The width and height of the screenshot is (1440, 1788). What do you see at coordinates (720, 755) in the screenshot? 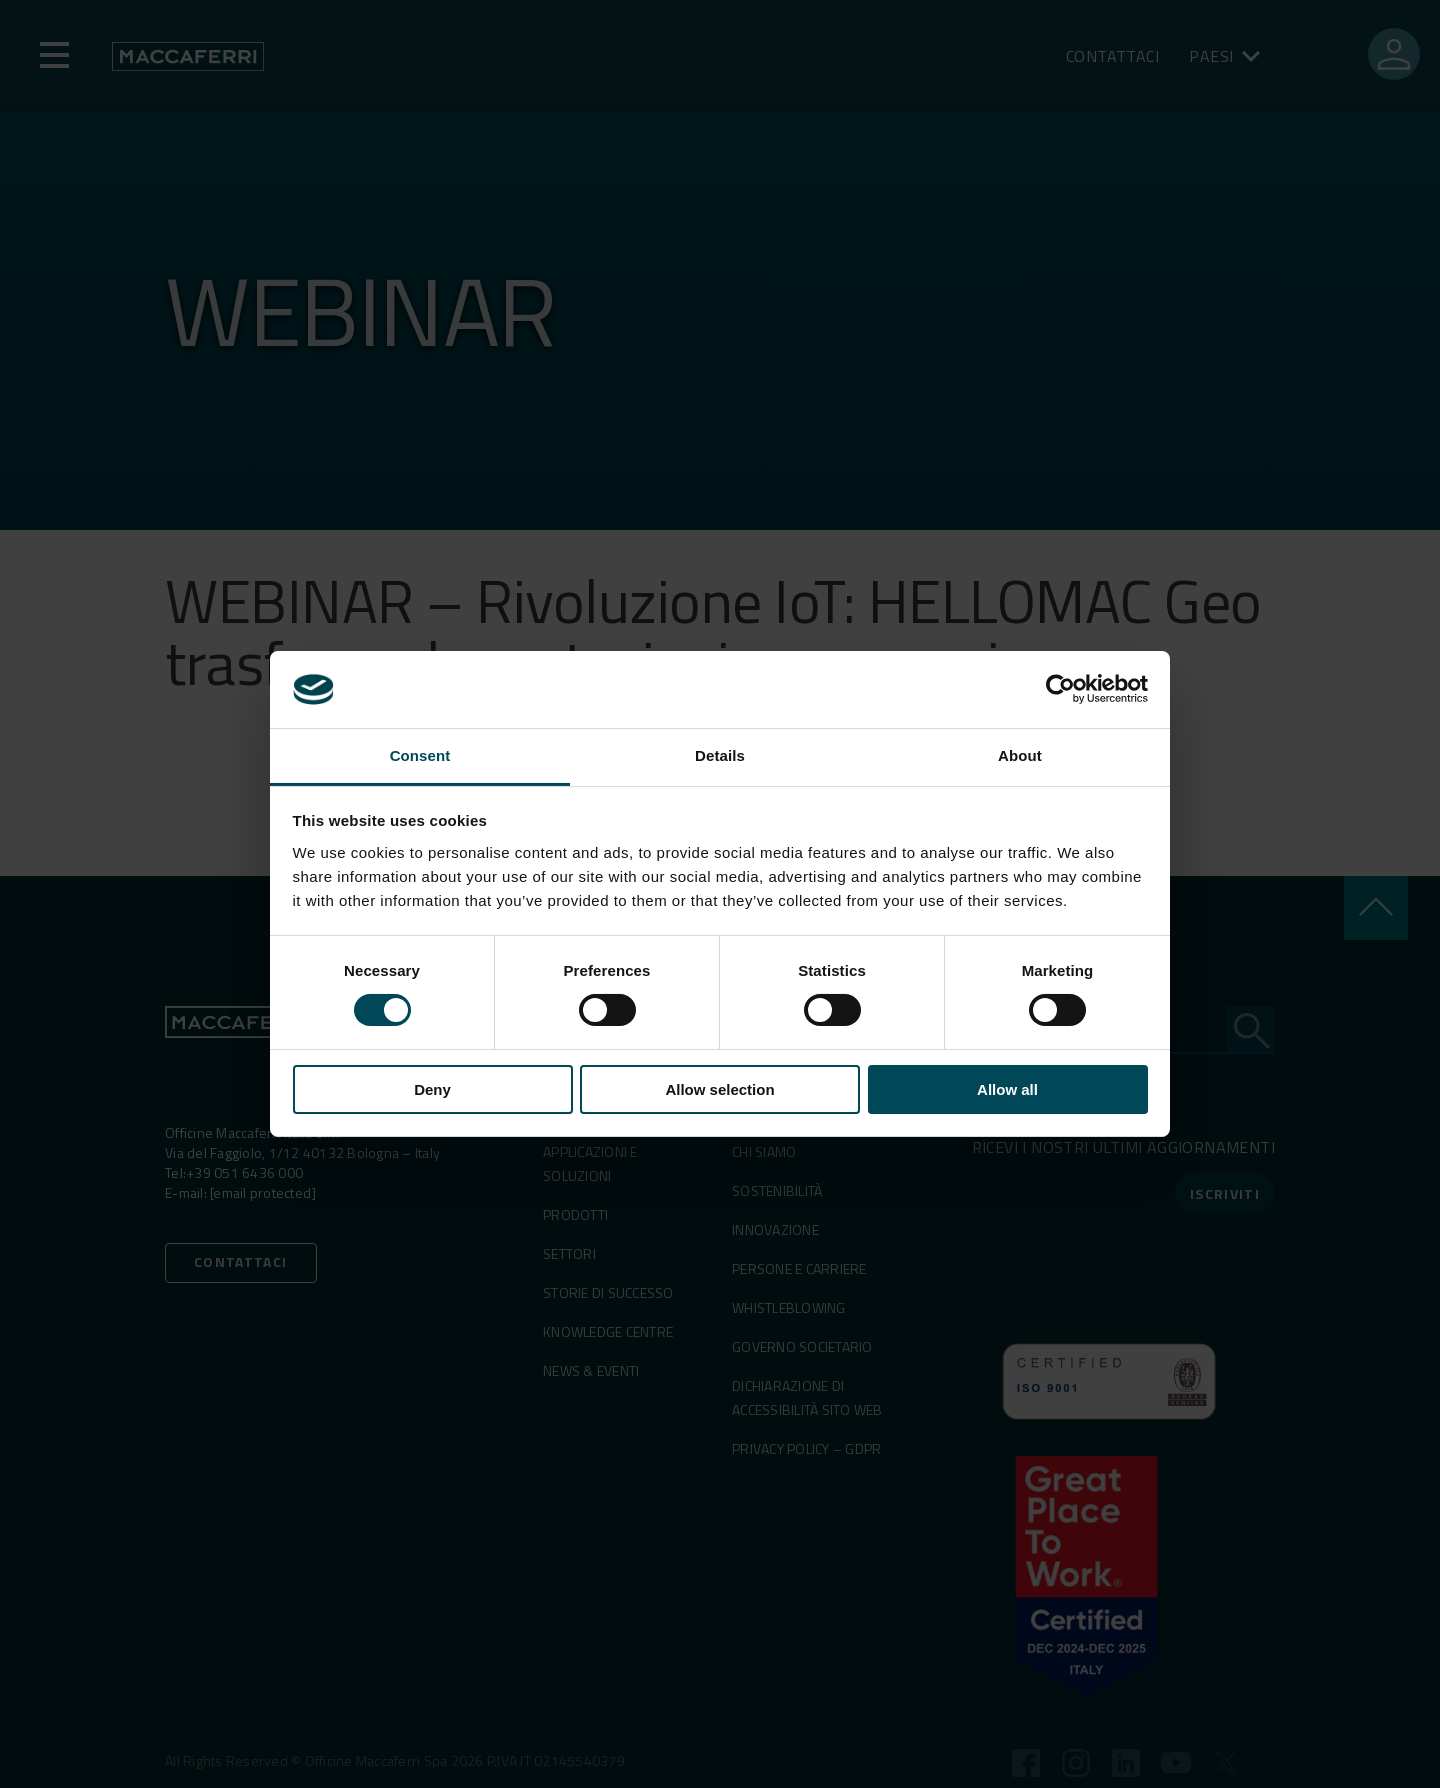
I see `Details [tab]` at bounding box center [720, 755].